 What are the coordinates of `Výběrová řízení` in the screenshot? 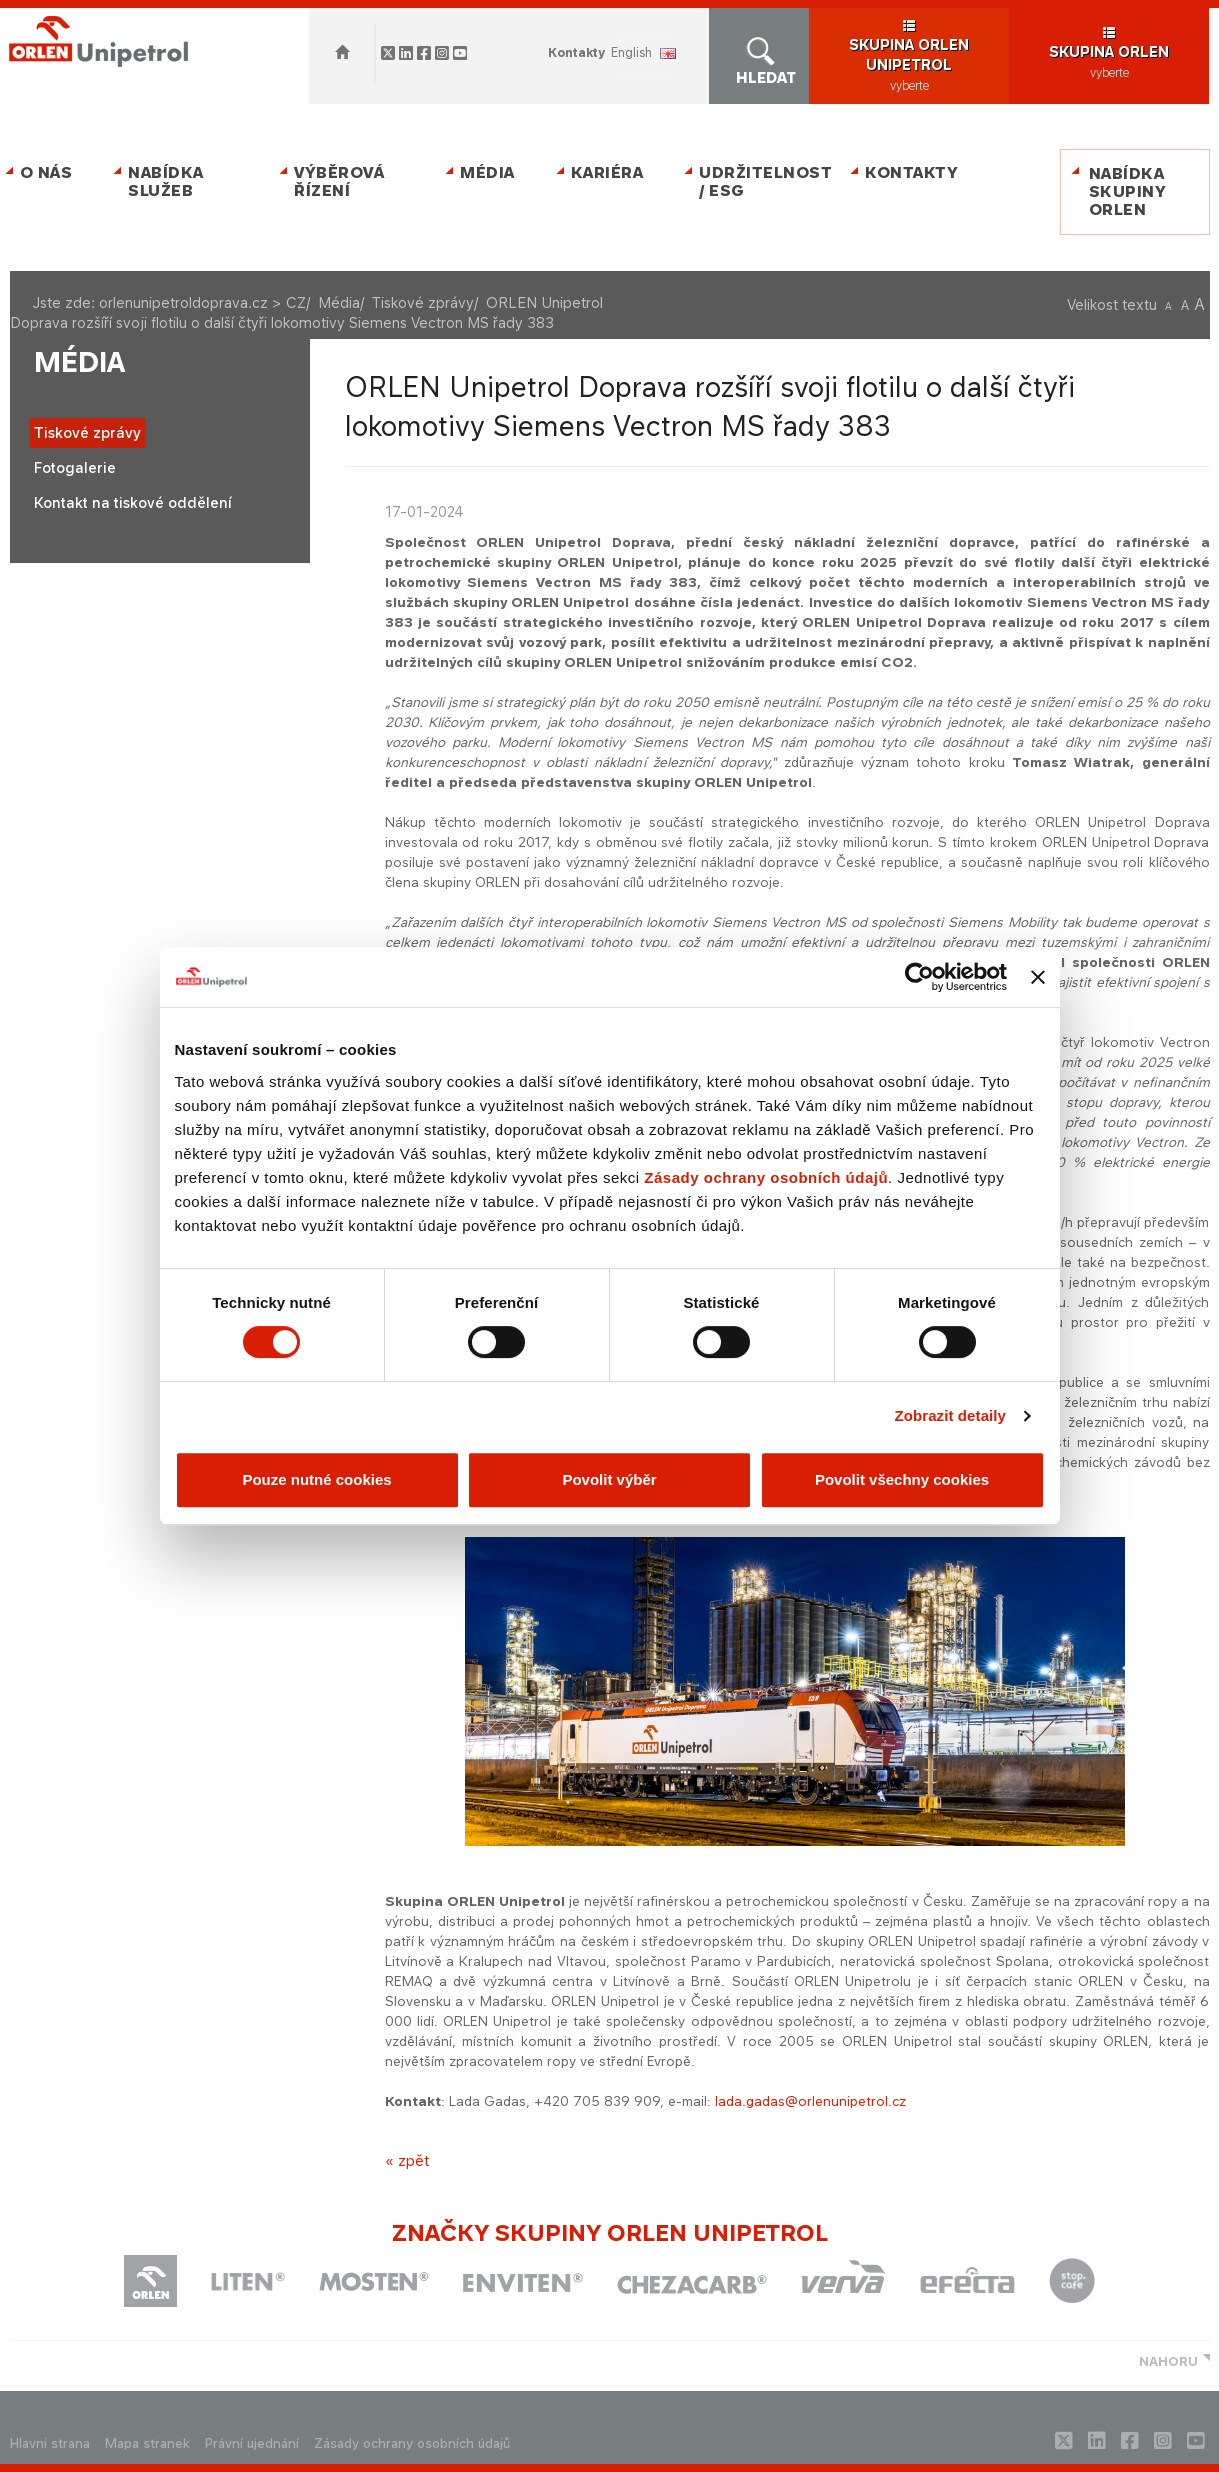 It's located at (339, 181).